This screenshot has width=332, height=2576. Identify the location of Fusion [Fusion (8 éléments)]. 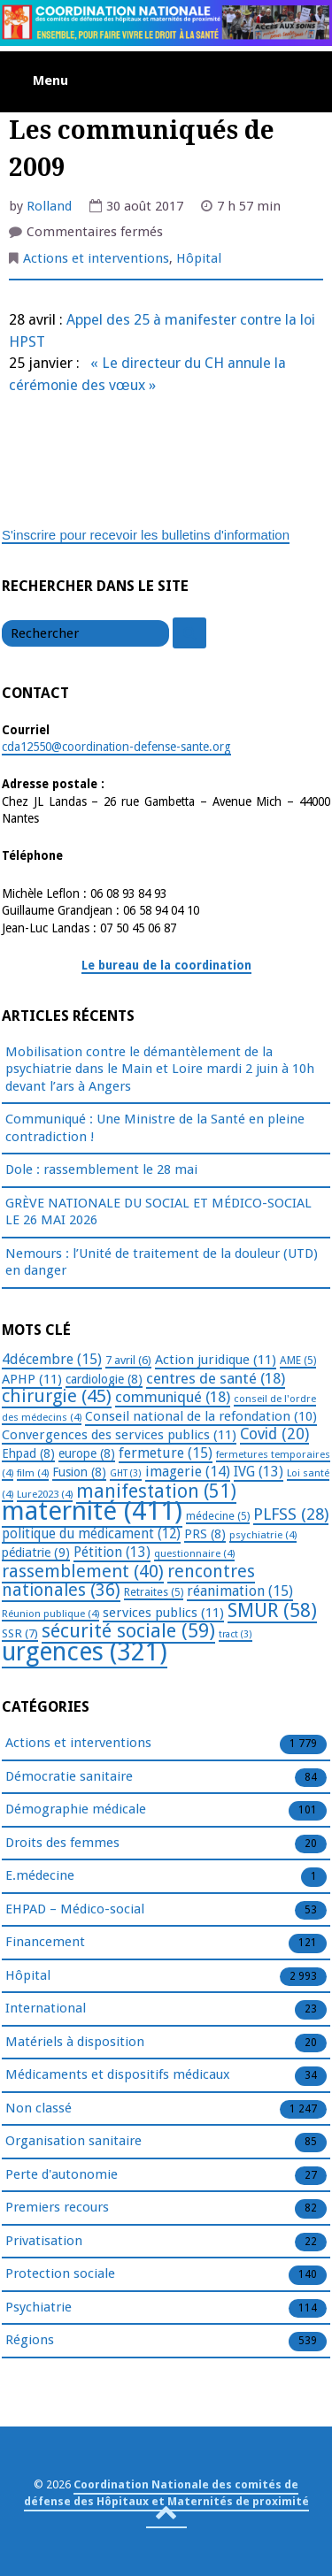
(79, 1472).